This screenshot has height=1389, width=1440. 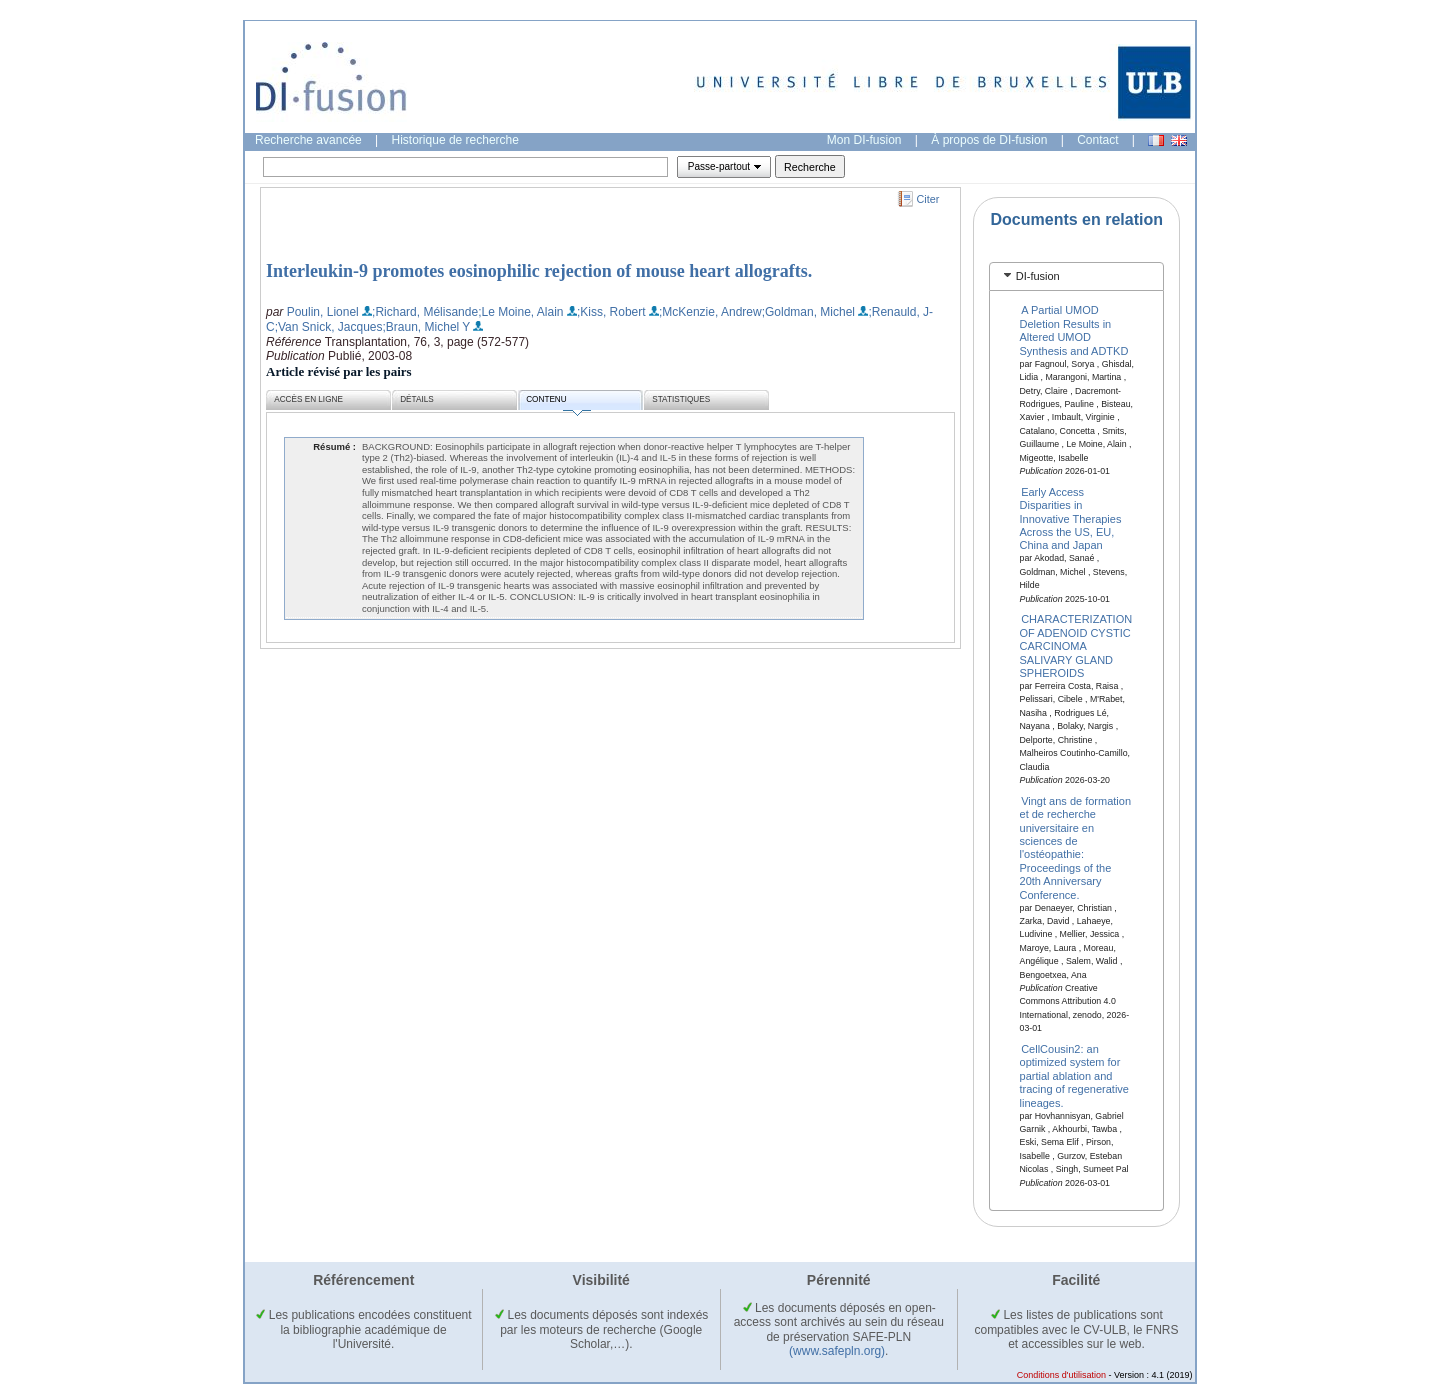 What do you see at coordinates (710, 312) in the screenshot?
I see `;McKenzie, Andrew` at bounding box center [710, 312].